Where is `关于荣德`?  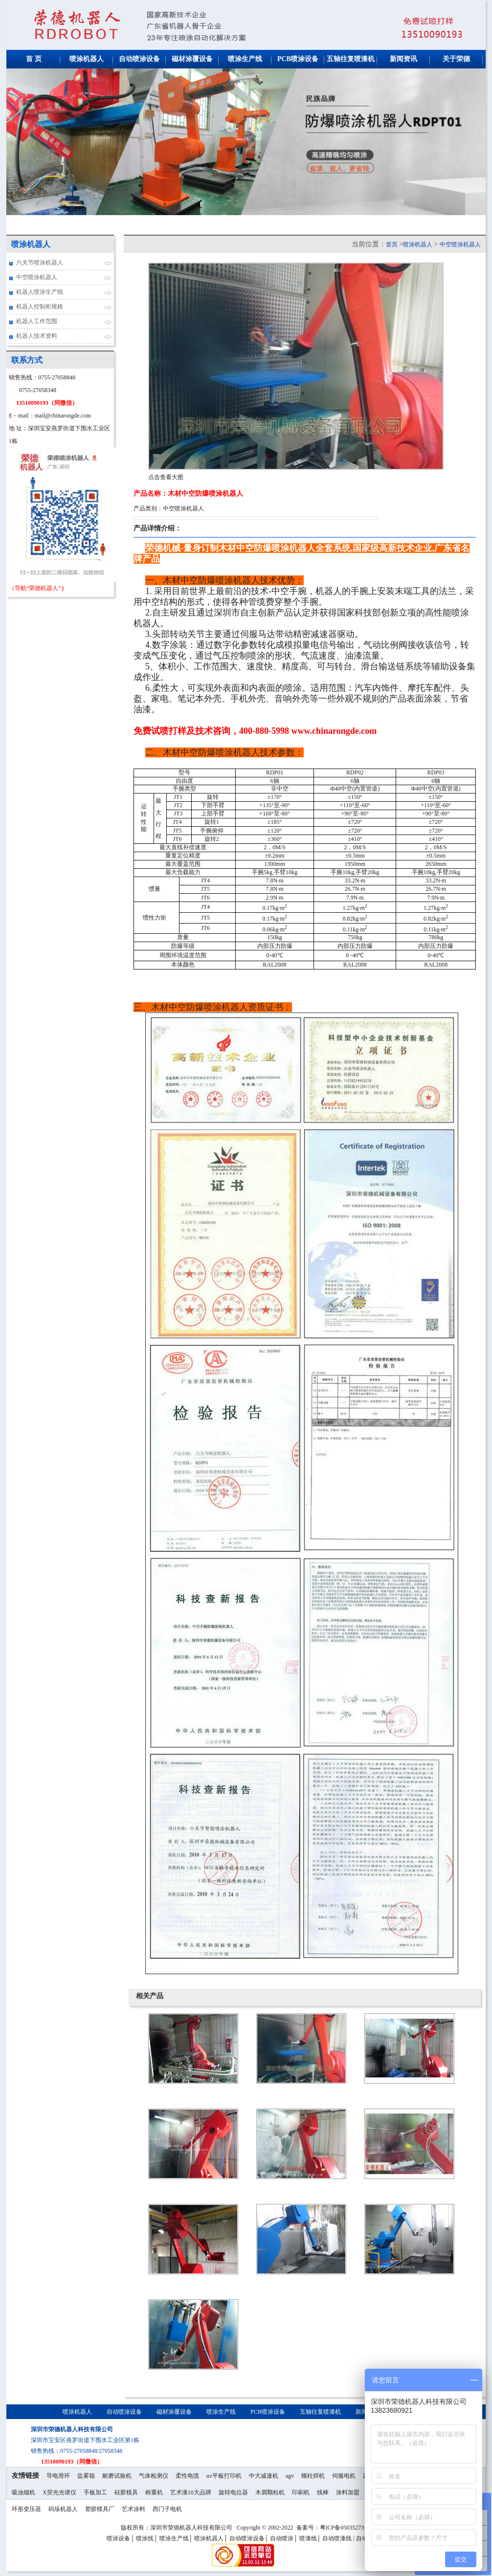
关于荣德 is located at coordinates (456, 59).